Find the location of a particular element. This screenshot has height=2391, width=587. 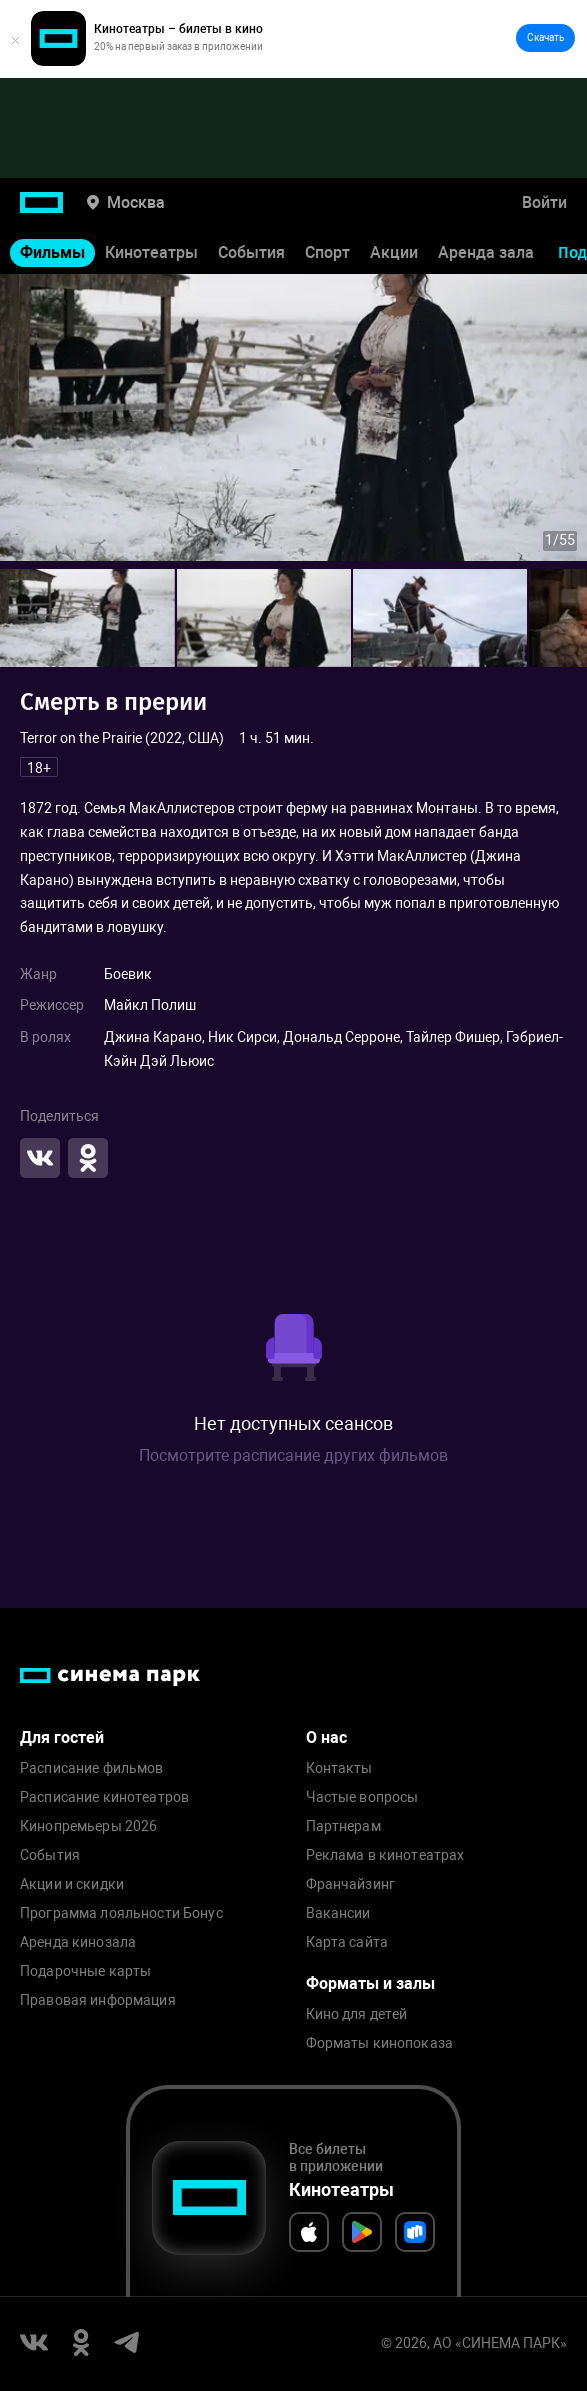

Посмотрите расписание других фильмов is located at coordinates (293, 1455).